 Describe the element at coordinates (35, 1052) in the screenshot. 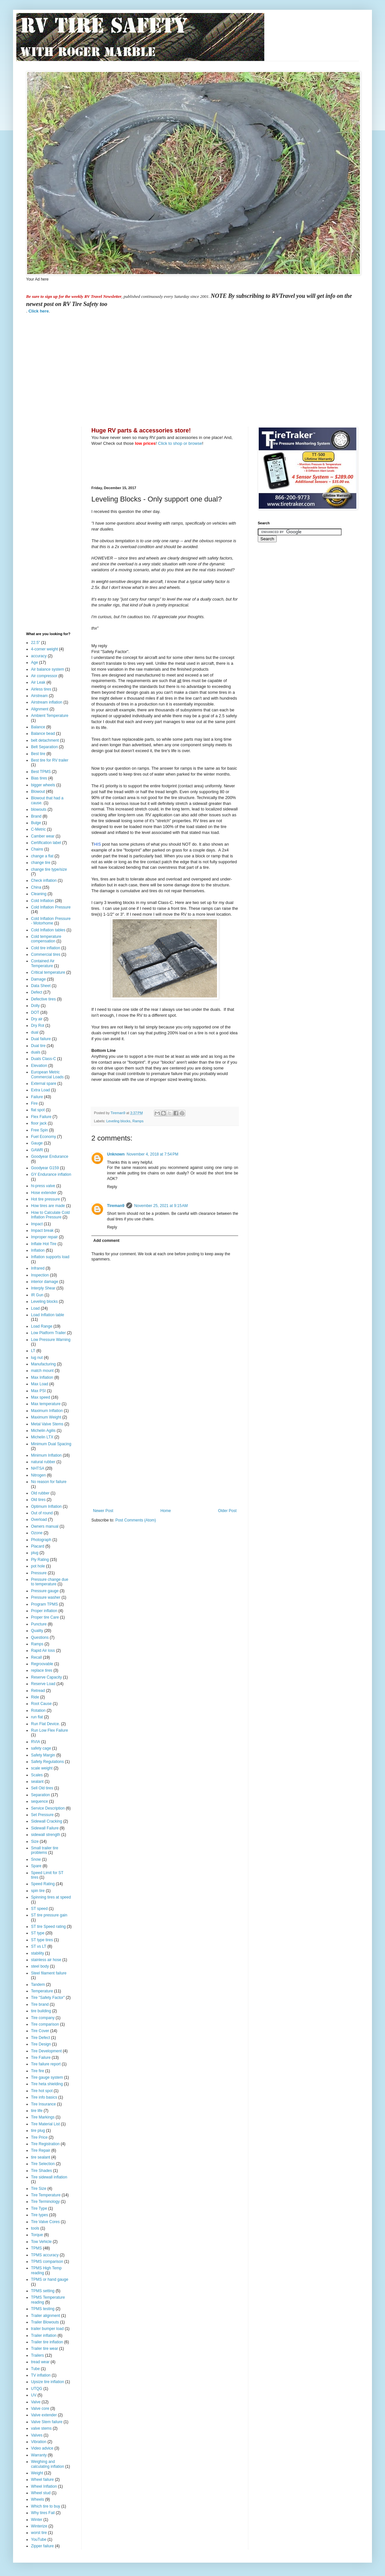

I see `duals` at that location.